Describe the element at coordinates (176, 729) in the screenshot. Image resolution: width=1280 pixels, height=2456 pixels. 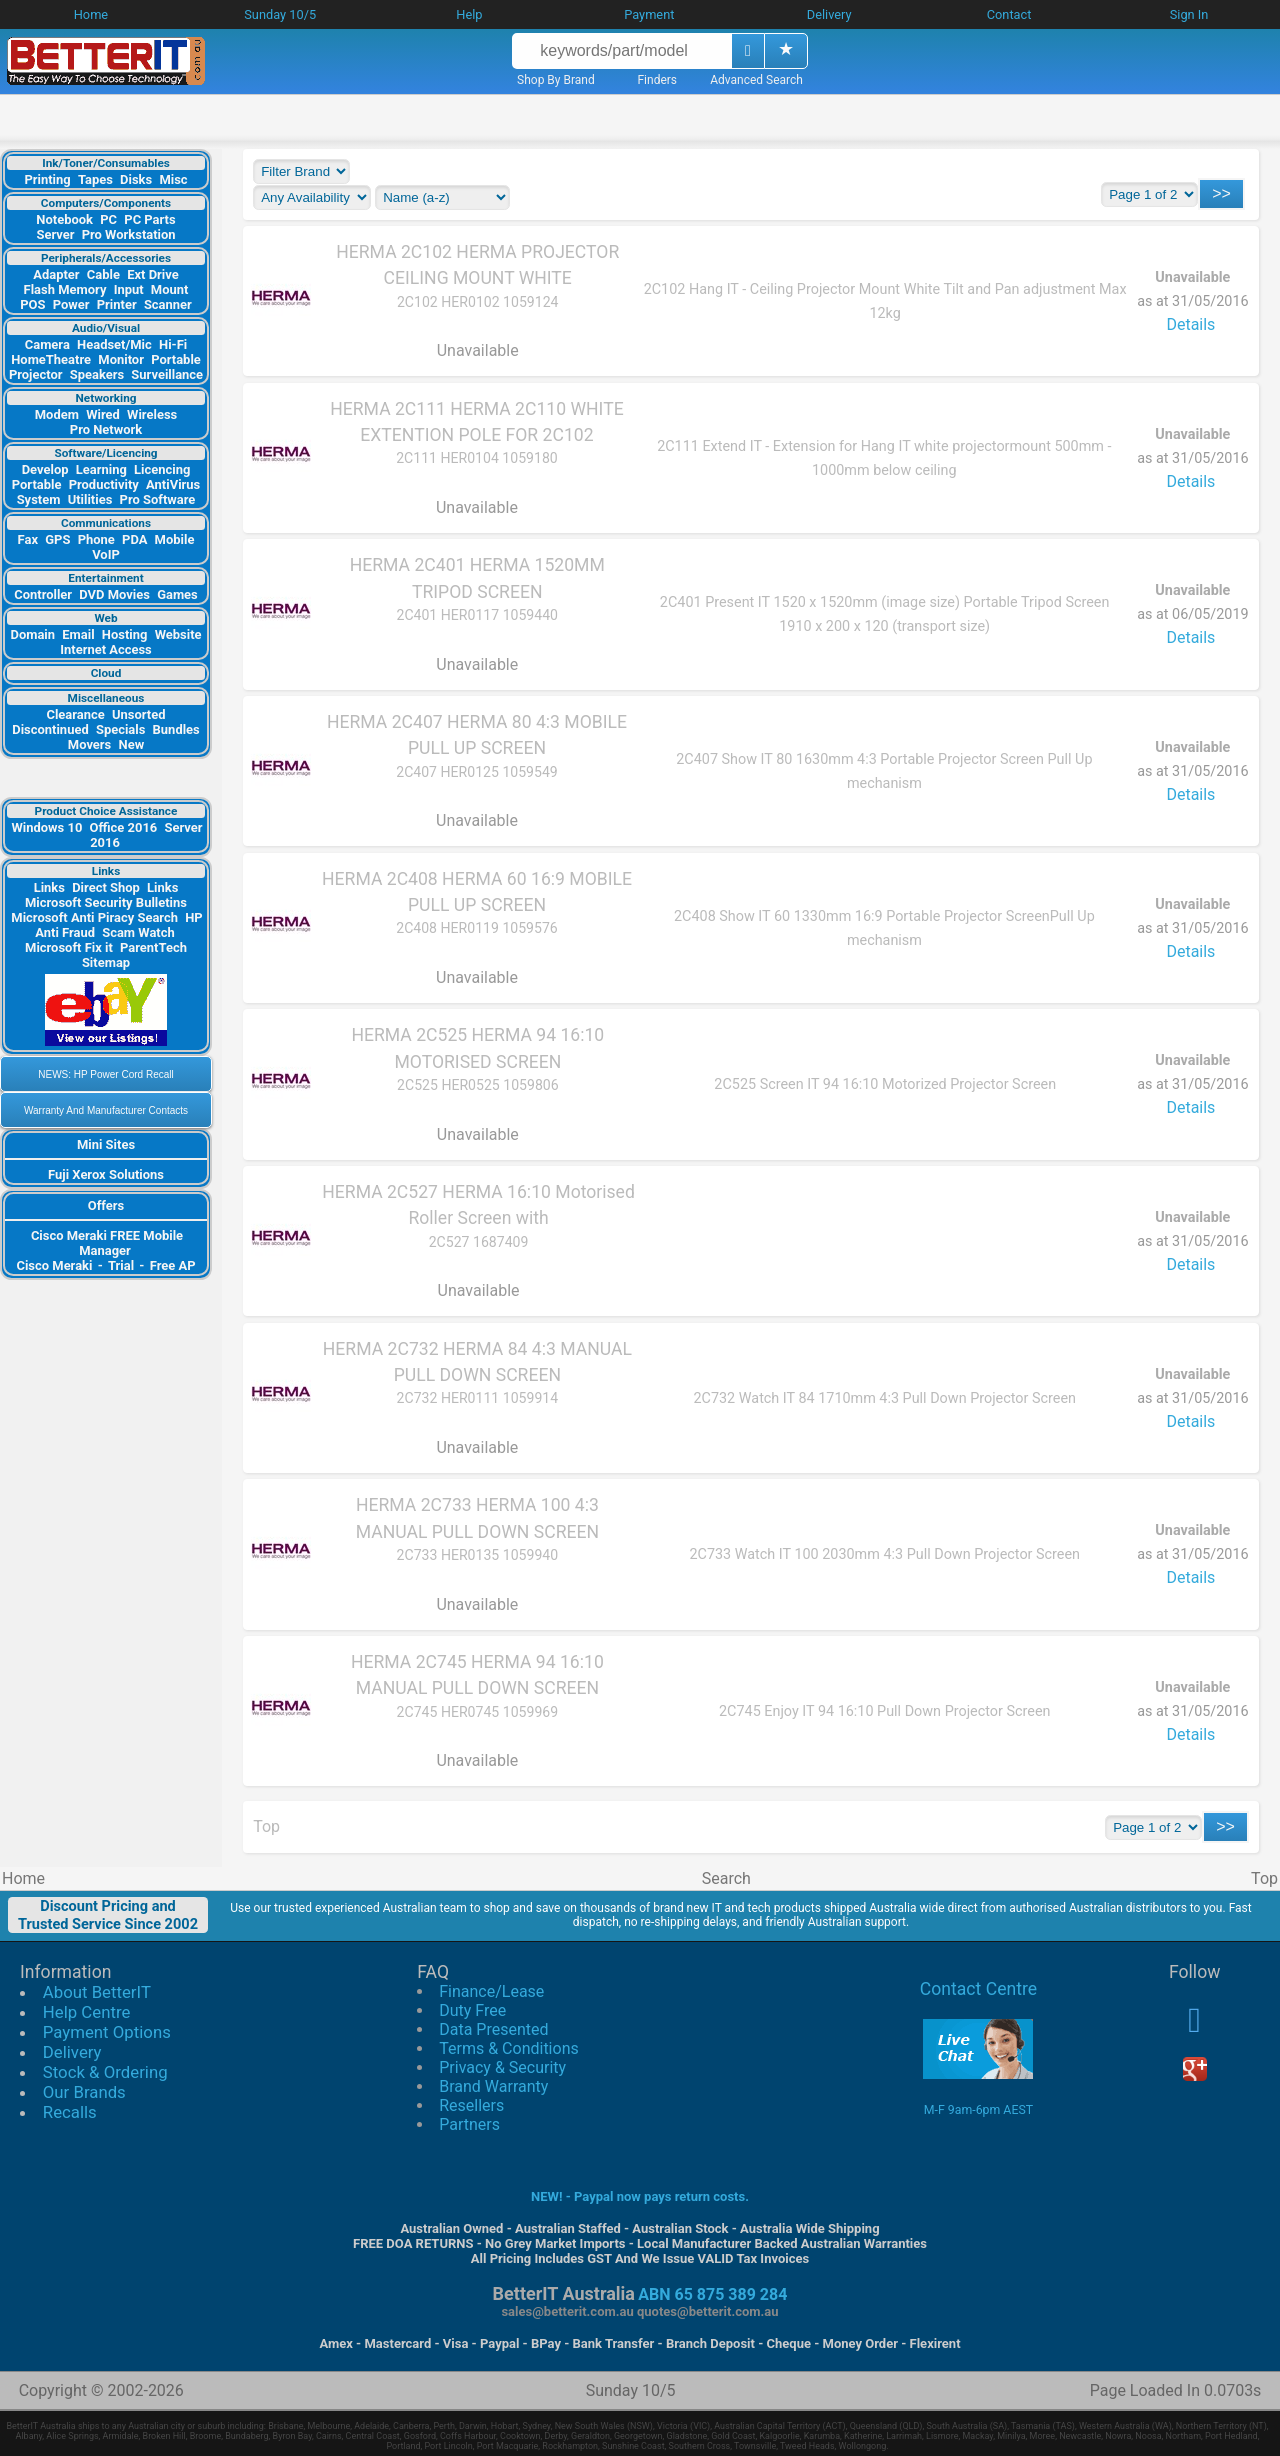
I see `Bundles` at that location.